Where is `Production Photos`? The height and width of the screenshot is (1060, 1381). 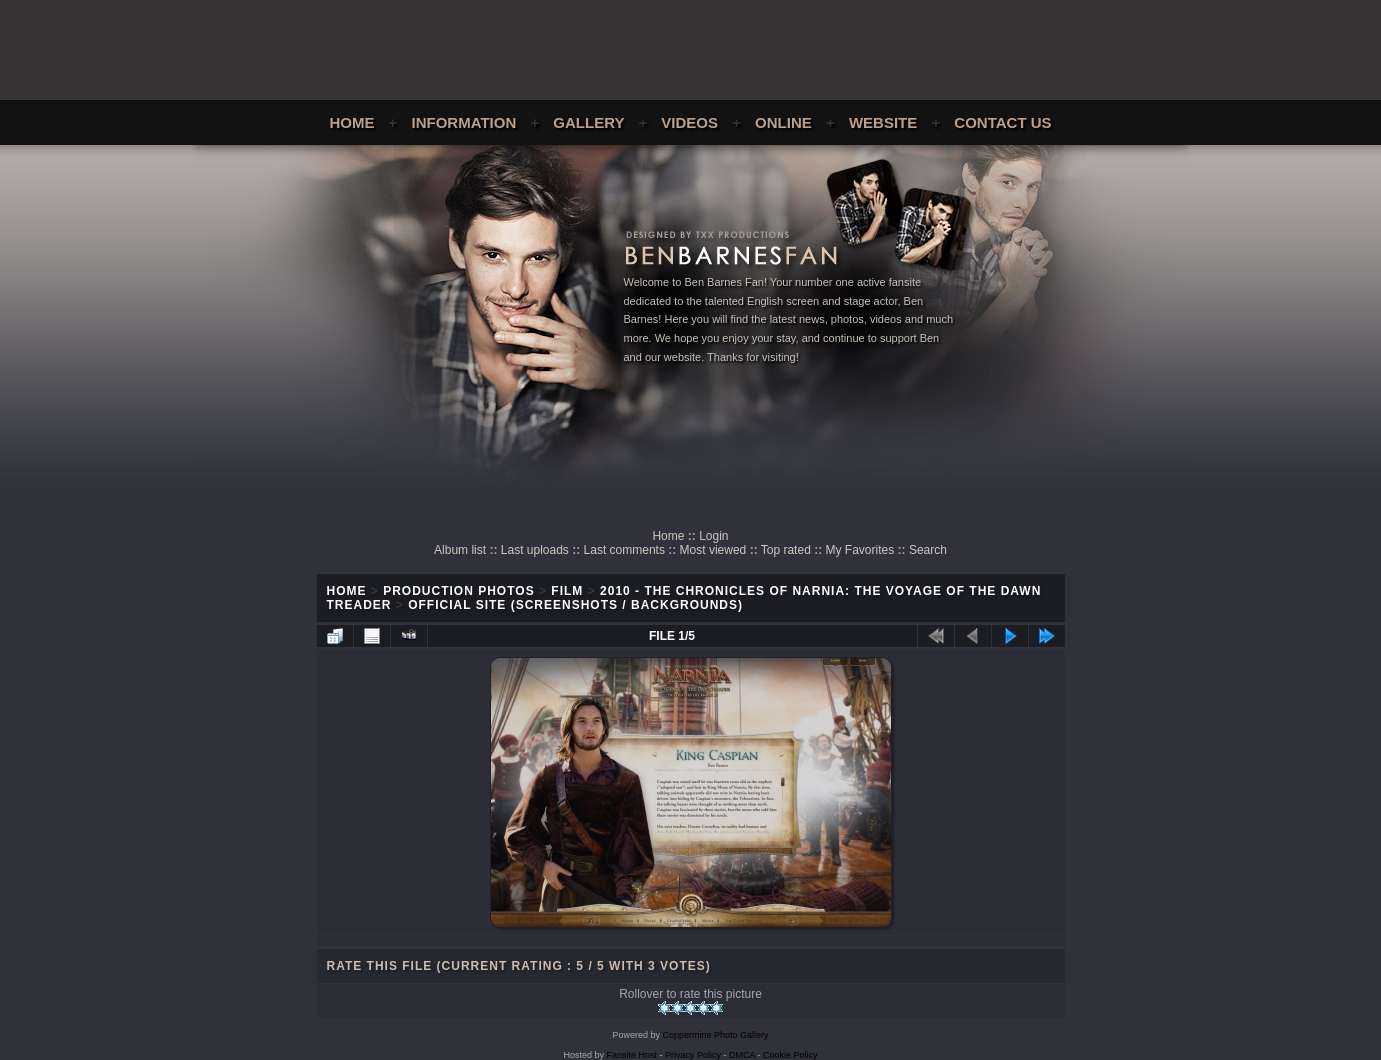
Production Photos is located at coordinates (458, 591).